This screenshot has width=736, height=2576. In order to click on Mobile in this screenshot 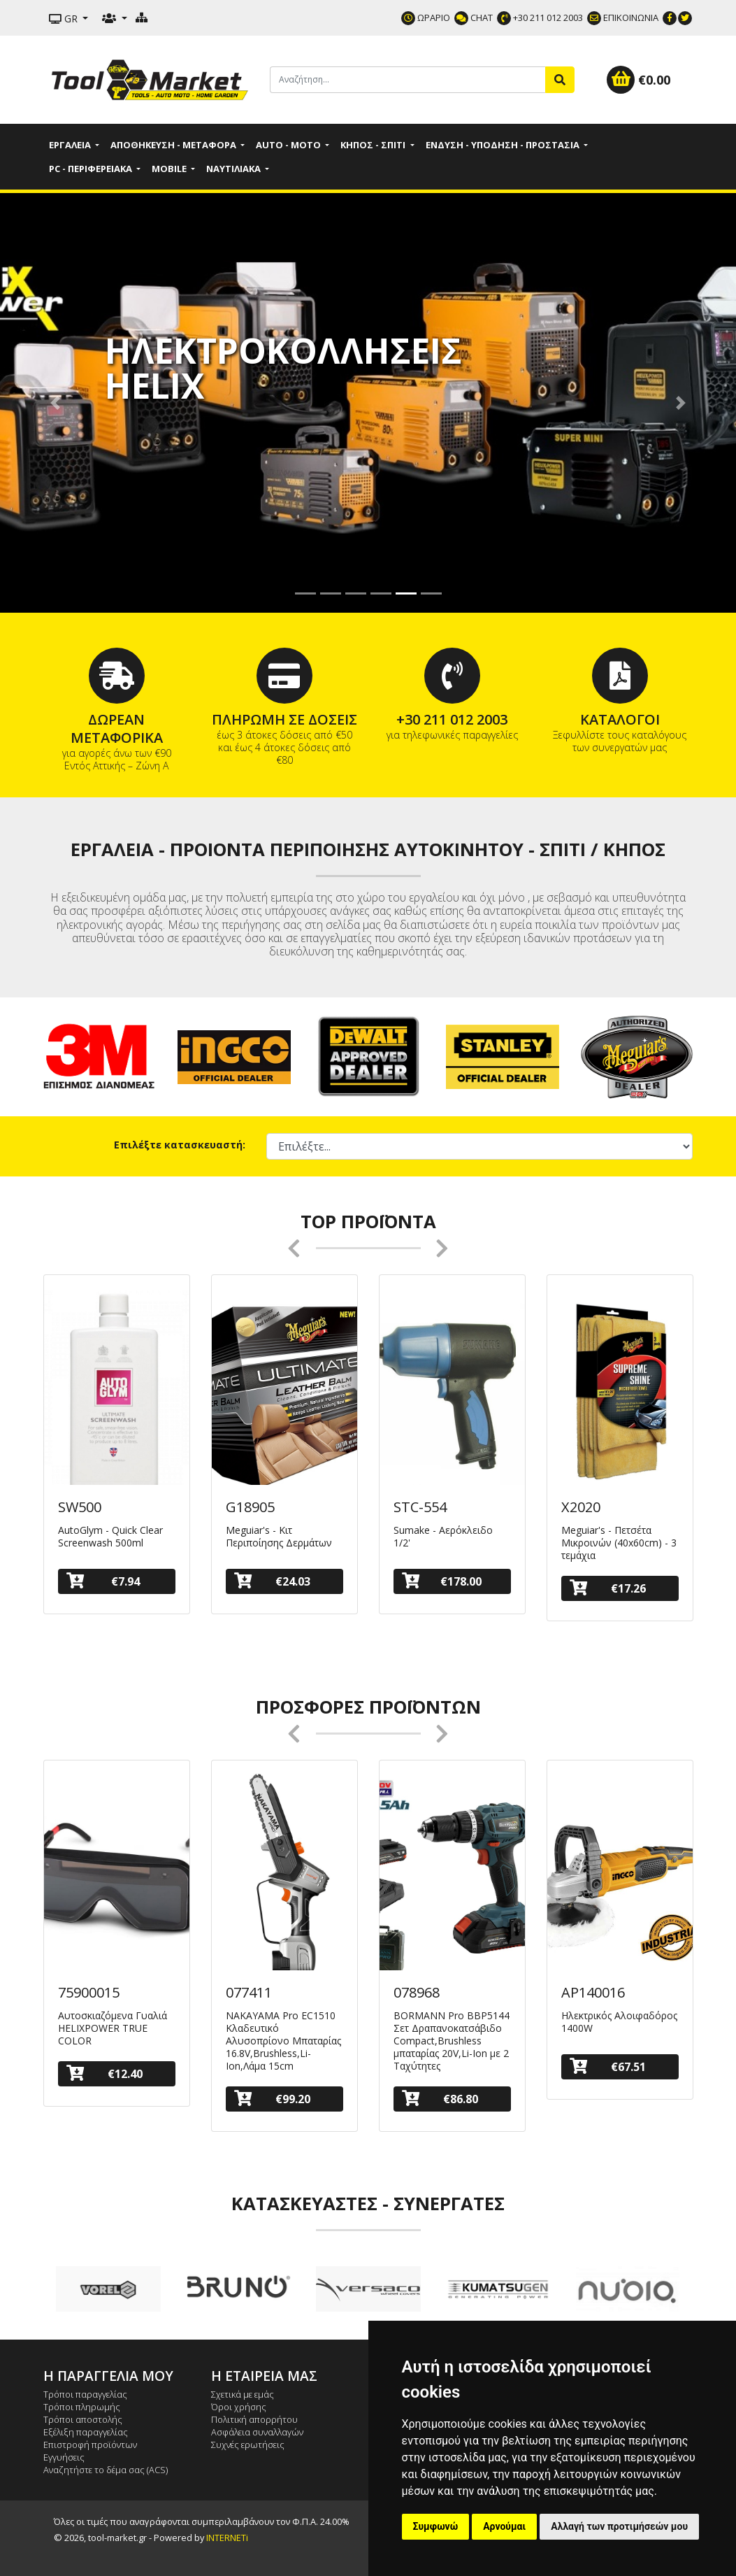, I will do `click(170, 168)`.